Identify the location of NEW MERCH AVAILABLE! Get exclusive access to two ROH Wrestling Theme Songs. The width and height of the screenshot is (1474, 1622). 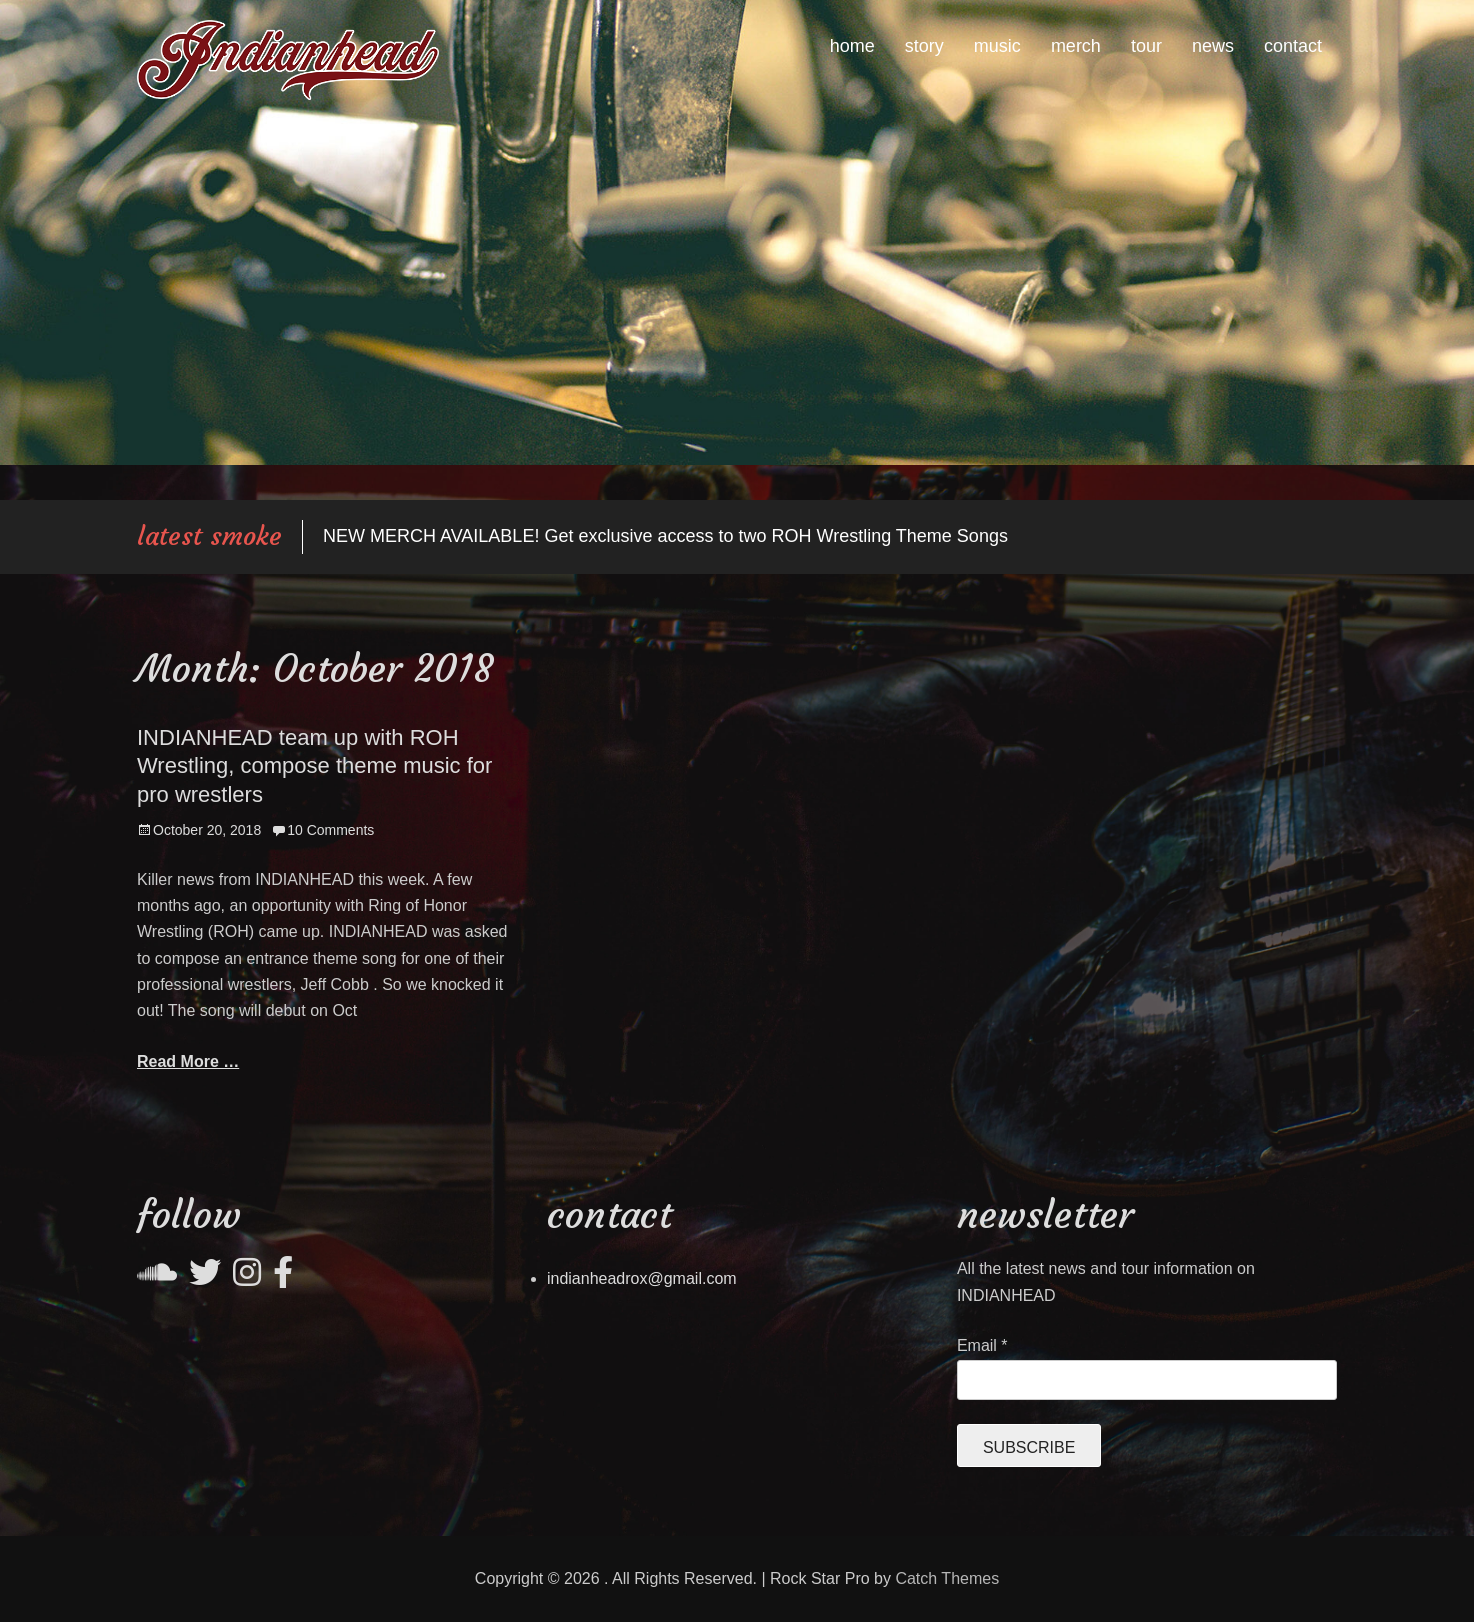
(665, 536).